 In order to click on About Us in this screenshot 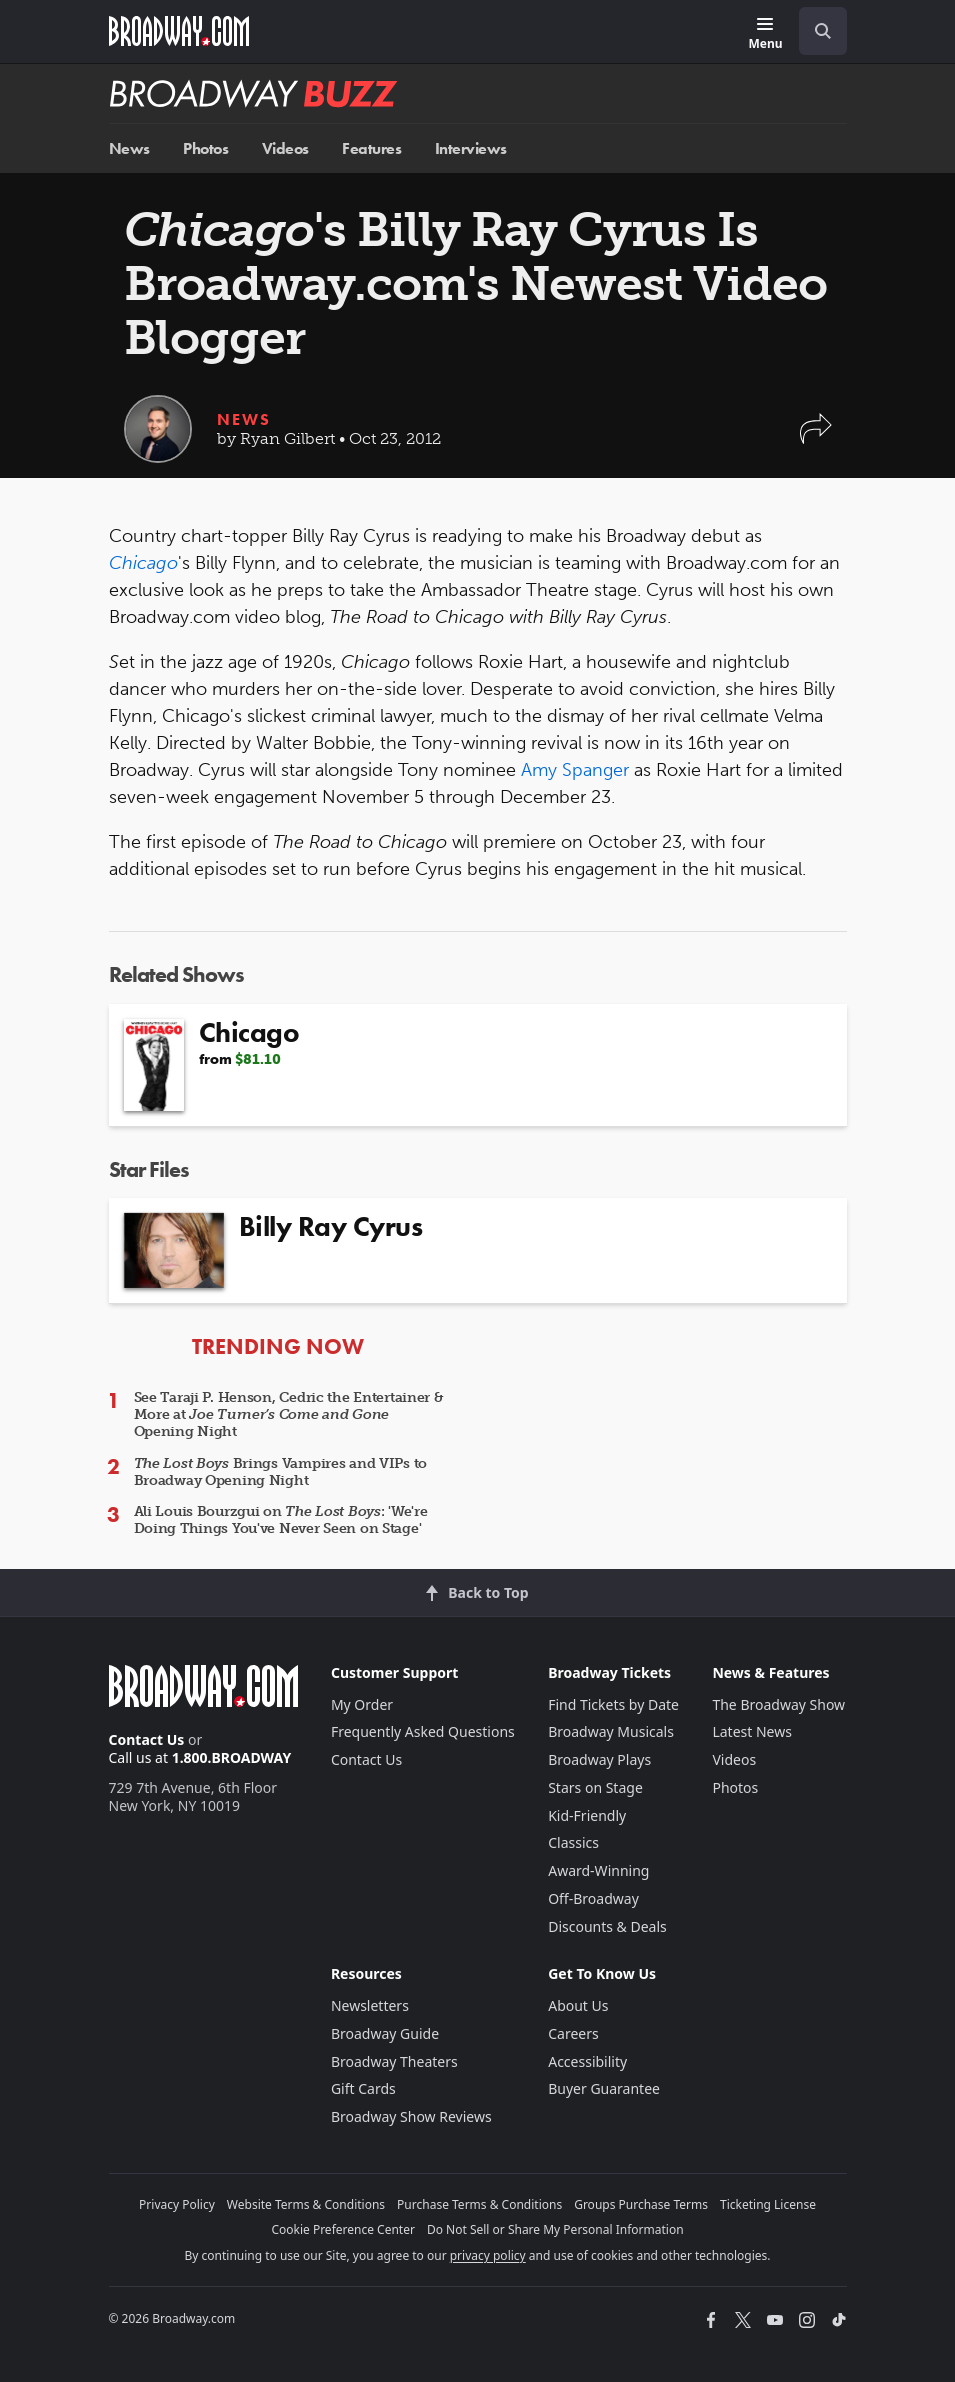, I will do `click(578, 2005)`.